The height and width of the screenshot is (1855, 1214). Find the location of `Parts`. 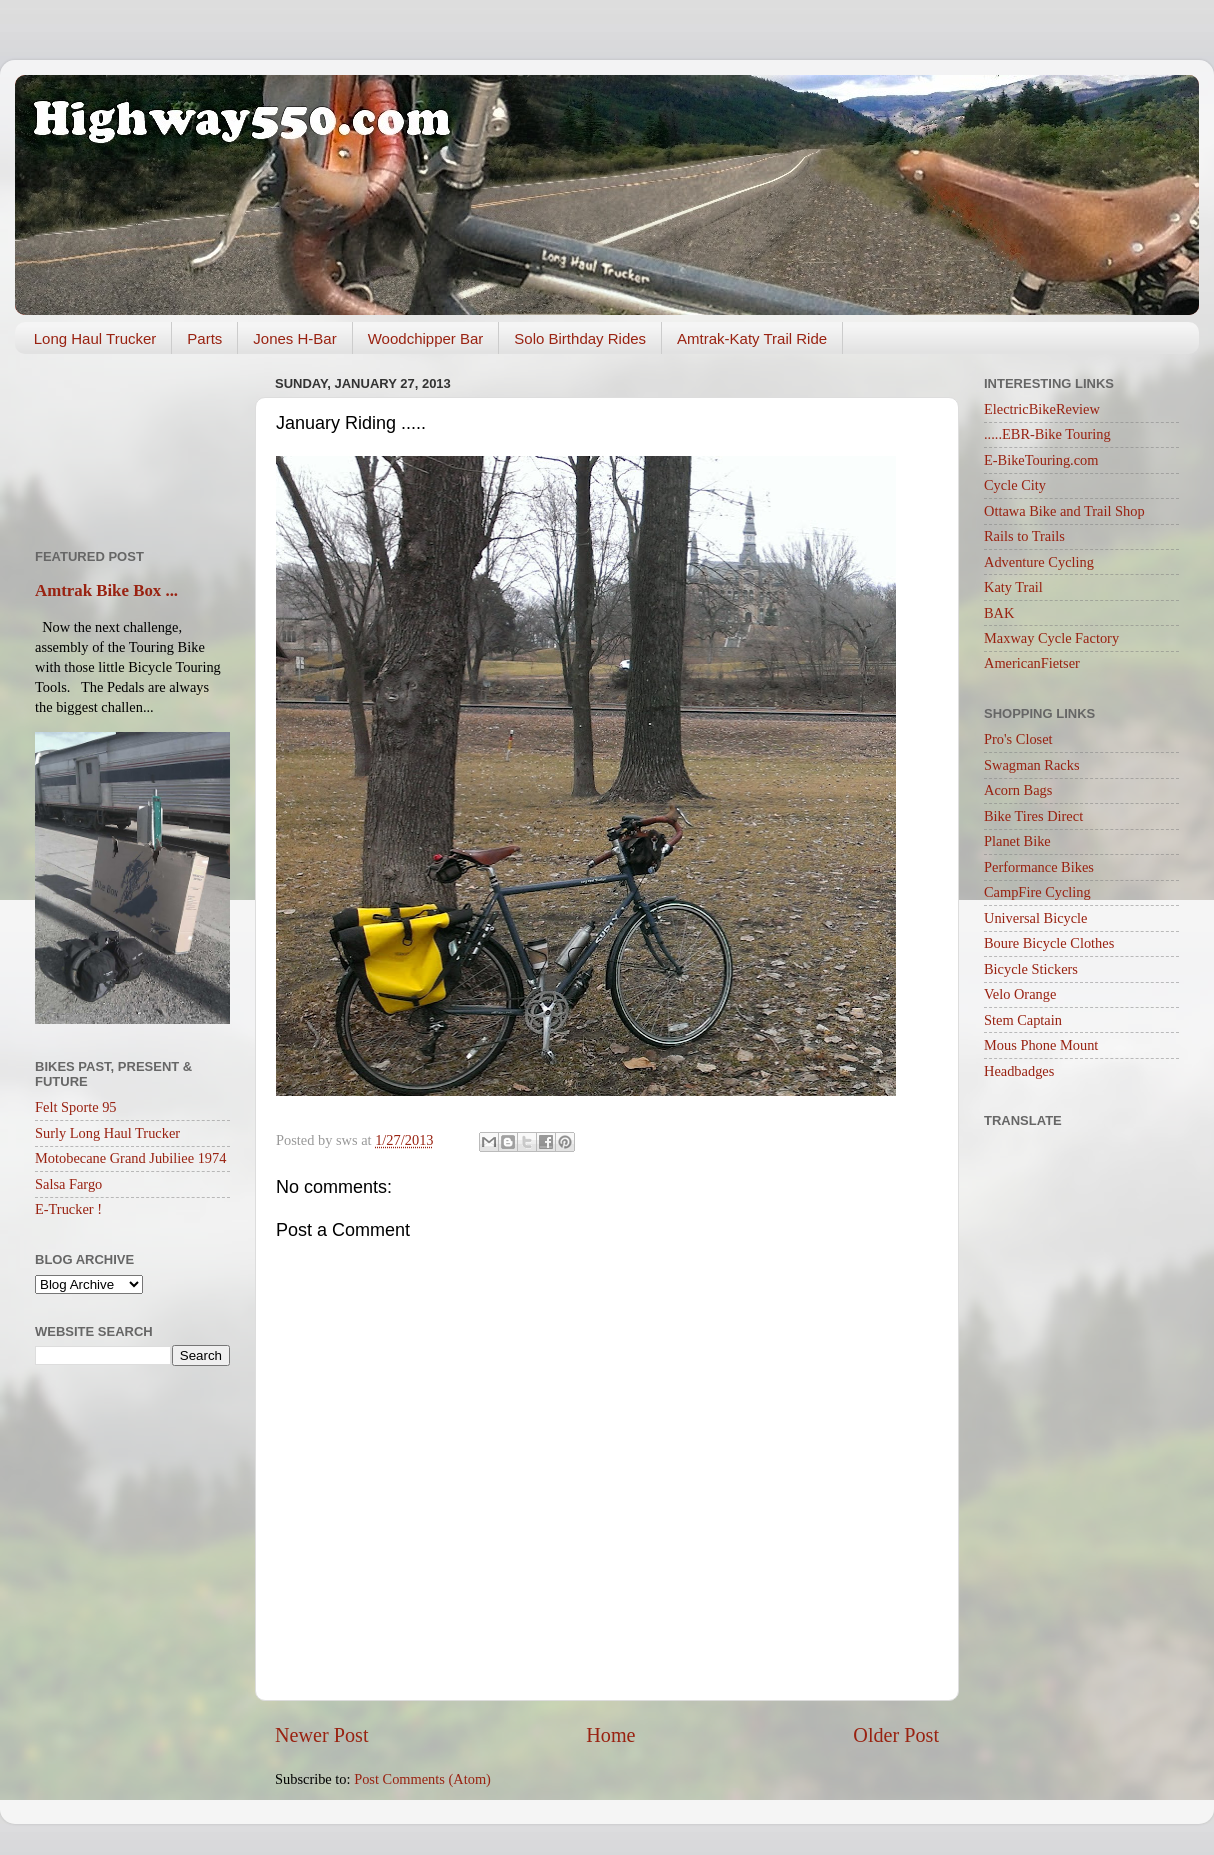

Parts is located at coordinates (204, 338).